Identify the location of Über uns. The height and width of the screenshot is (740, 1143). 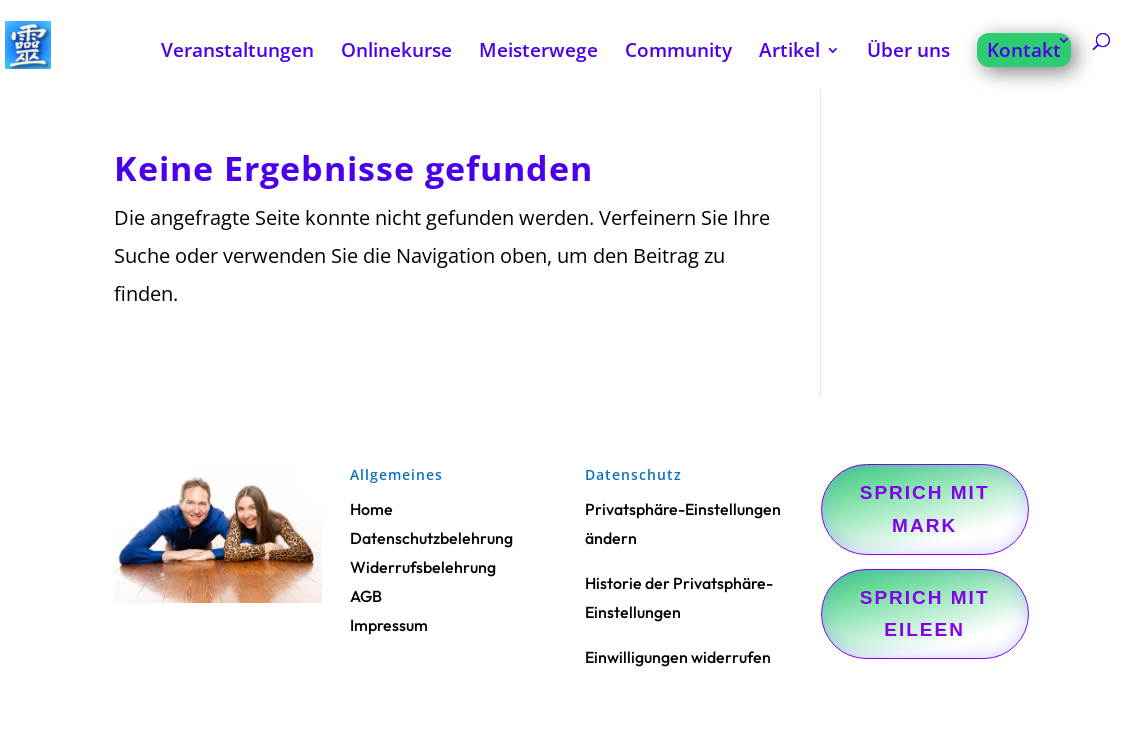
(908, 53).